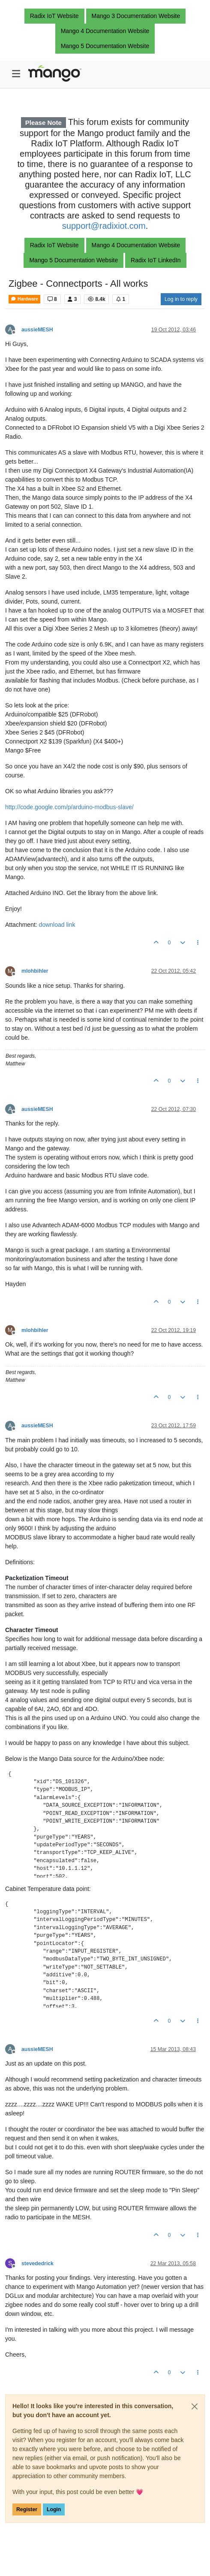 This screenshot has width=210, height=2576. I want to click on Radix IoT Website [button], so click(54, 15).